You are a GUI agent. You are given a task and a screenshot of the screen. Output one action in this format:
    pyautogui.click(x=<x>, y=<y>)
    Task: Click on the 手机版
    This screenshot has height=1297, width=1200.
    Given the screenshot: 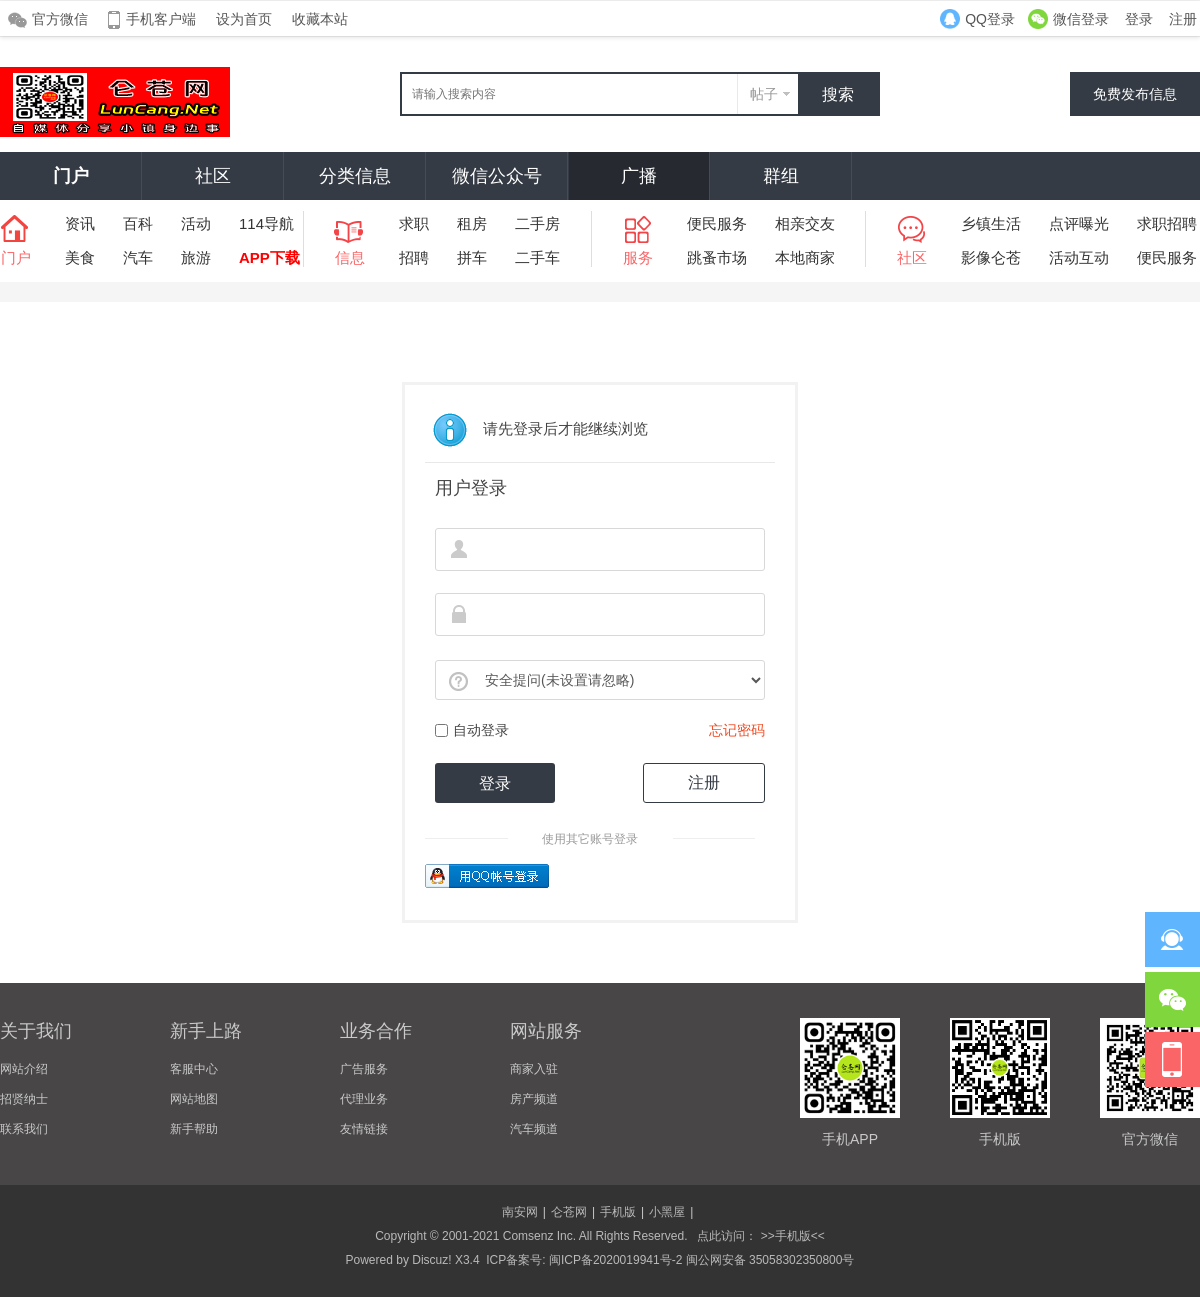 What is the action you would take?
    pyautogui.click(x=618, y=1212)
    